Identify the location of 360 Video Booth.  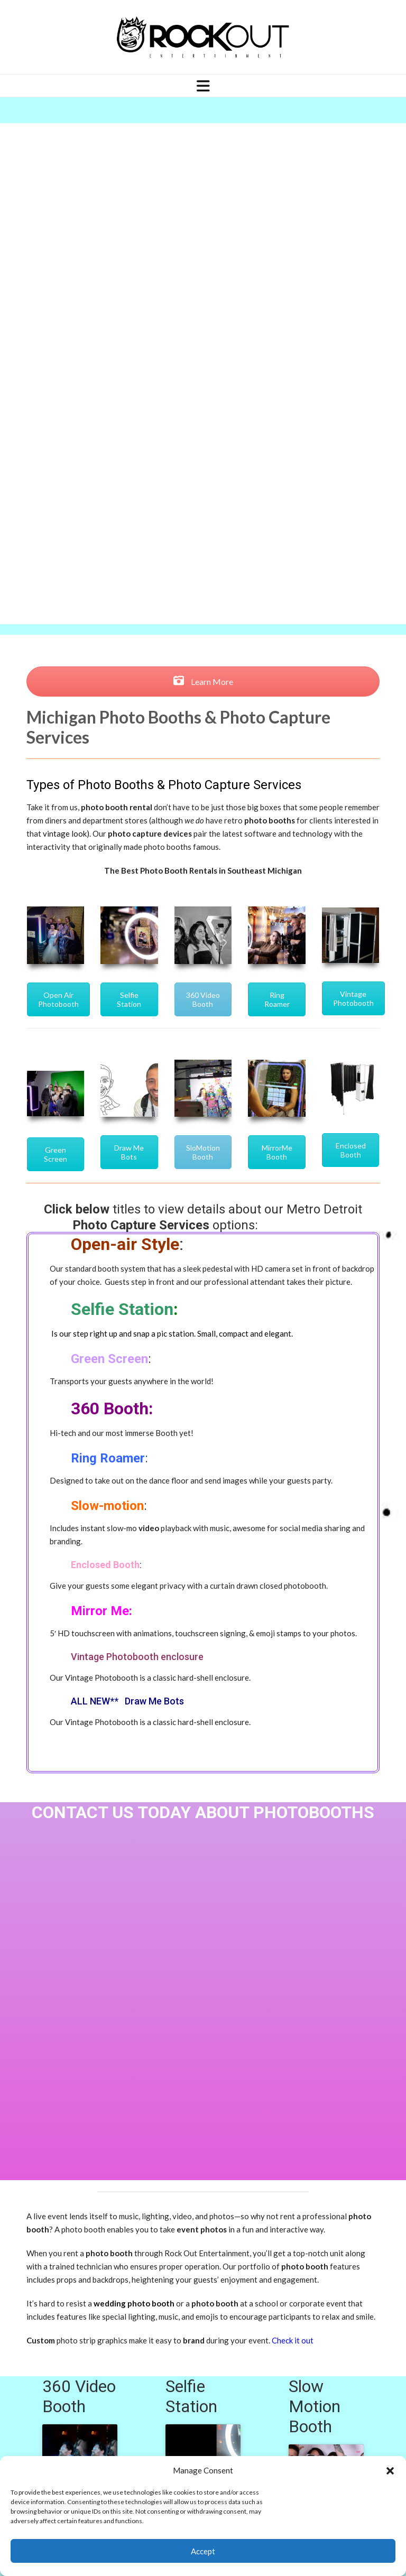
(203, 999).